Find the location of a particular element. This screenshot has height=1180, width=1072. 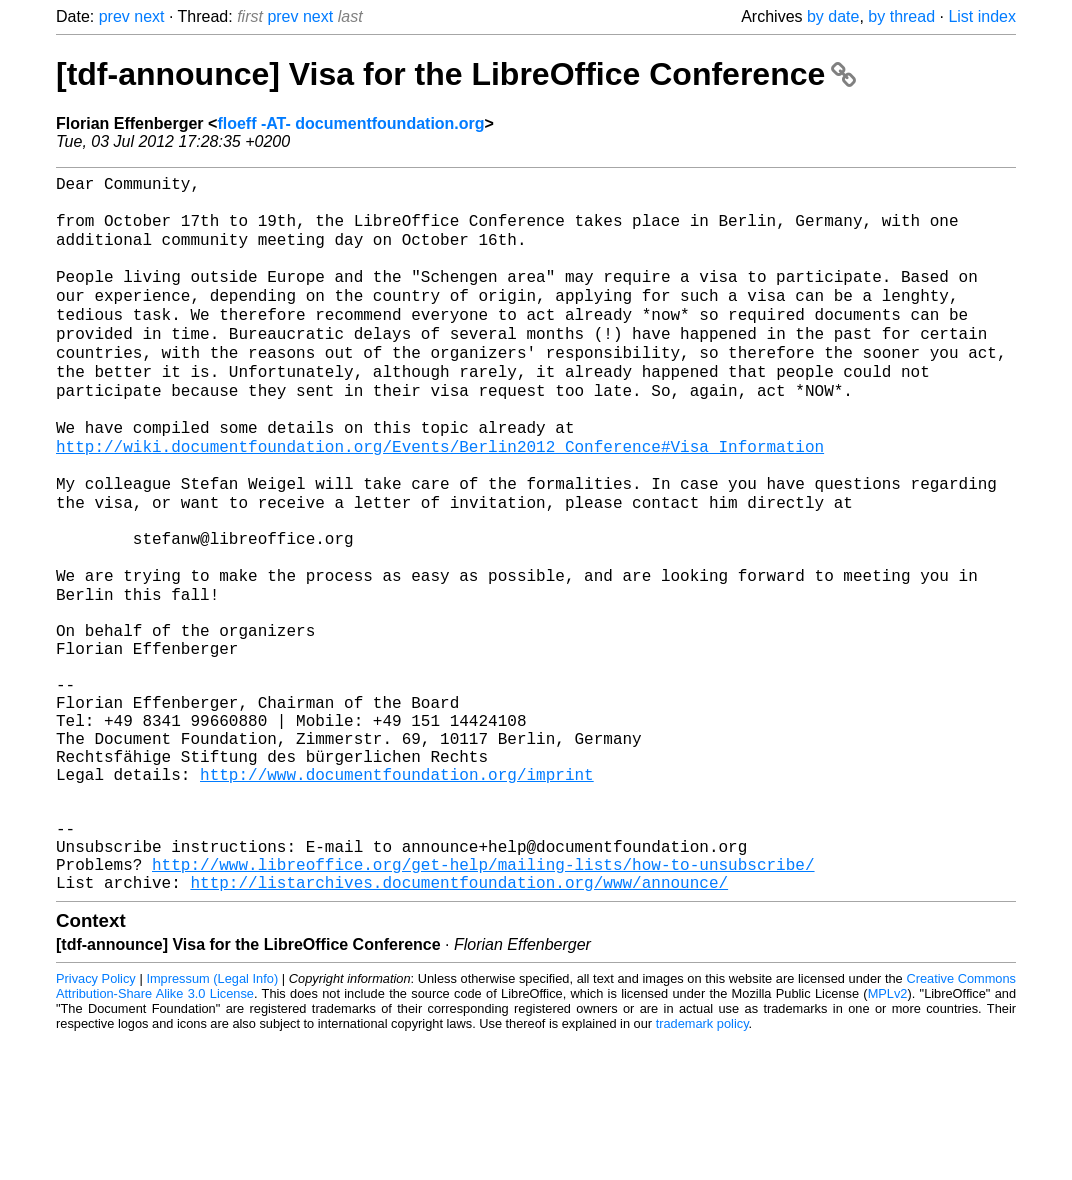

[tdf-announce] Visa for the LibreOffice Conference is located at coordinates (456, 74).